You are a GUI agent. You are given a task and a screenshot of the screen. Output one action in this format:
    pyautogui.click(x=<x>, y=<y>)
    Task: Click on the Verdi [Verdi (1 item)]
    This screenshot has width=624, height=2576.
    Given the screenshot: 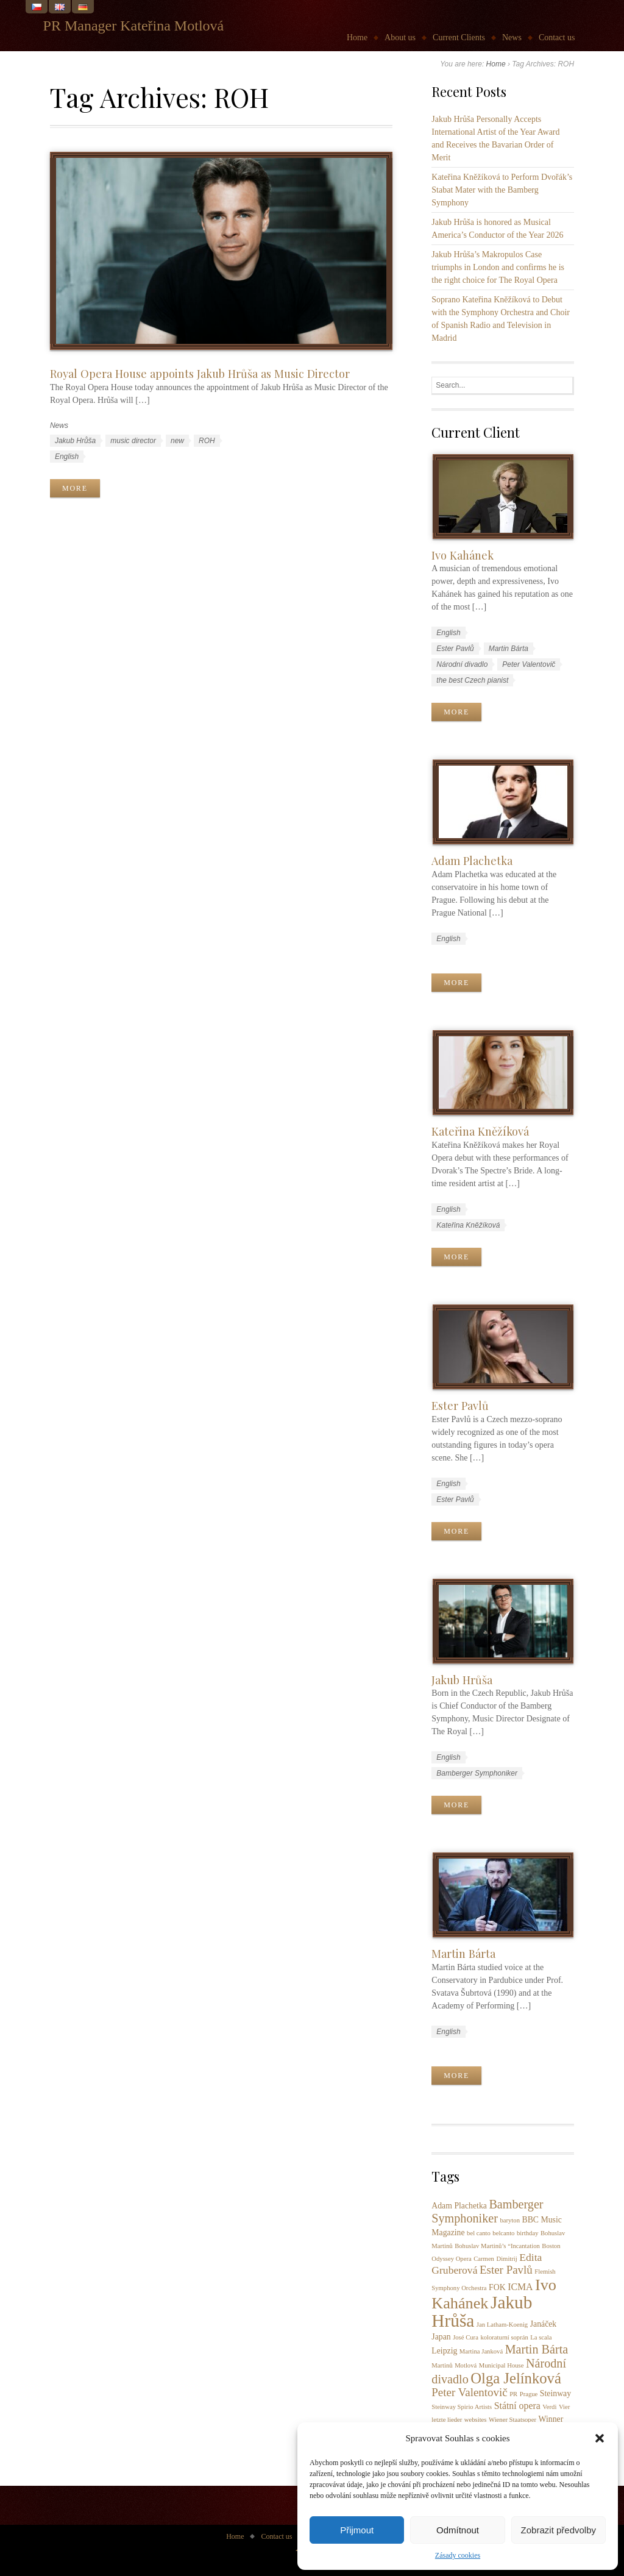 What is the action you would take?
    pyautogui.click(x=549, y=2406)
    